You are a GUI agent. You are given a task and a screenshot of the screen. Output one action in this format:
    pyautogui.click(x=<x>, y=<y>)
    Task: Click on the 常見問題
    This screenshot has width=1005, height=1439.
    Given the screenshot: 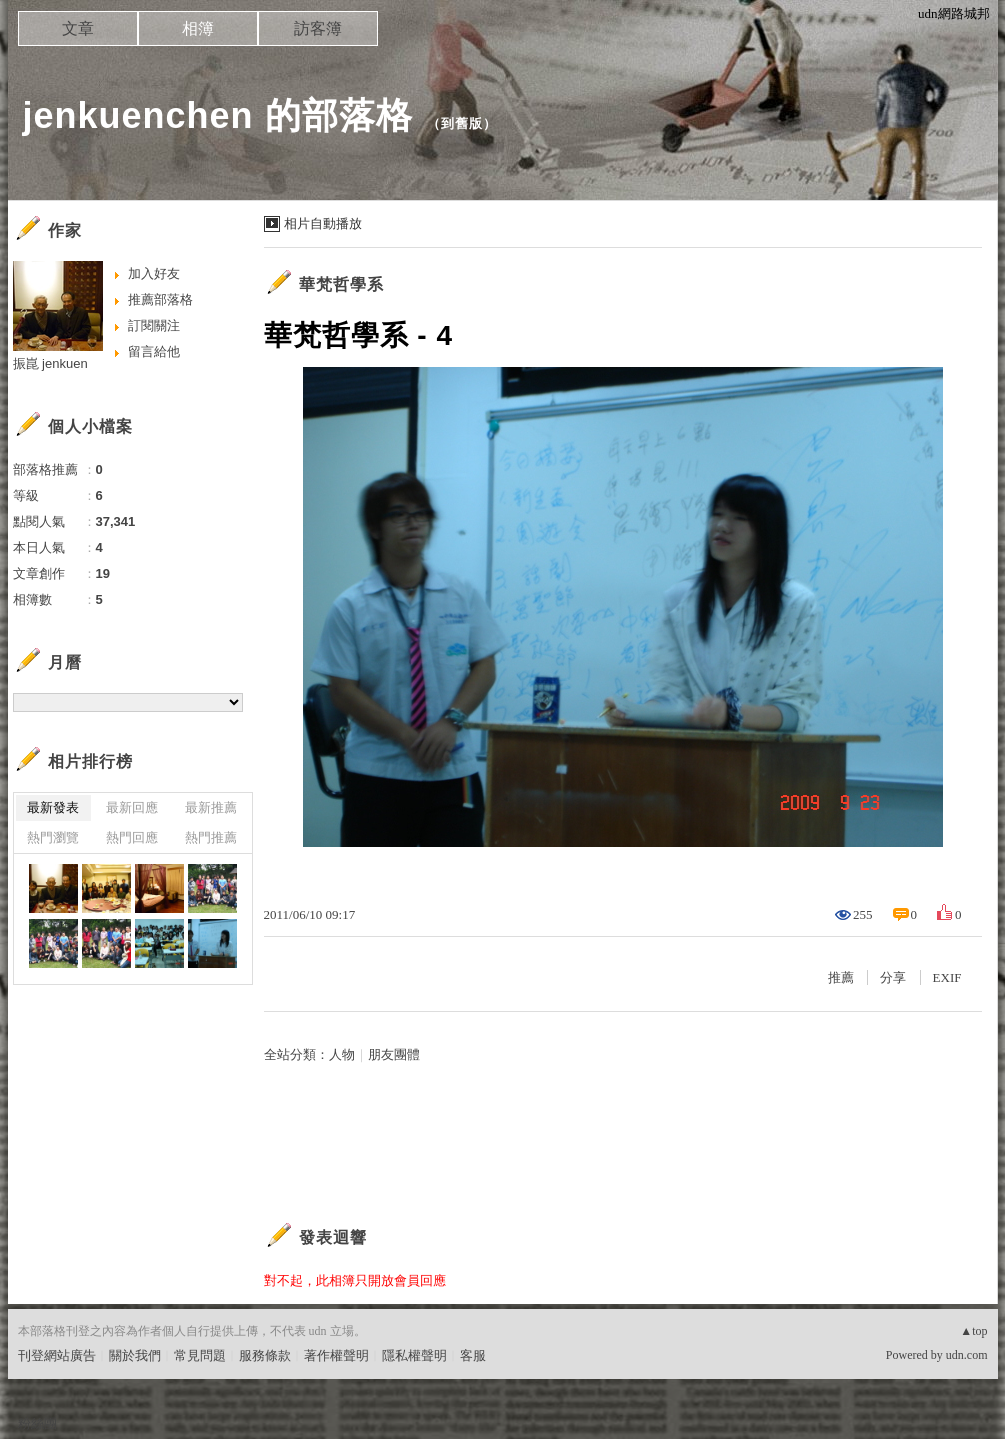 What is the action you would take?
    pyautogui.click(x=200, y=1355)
    